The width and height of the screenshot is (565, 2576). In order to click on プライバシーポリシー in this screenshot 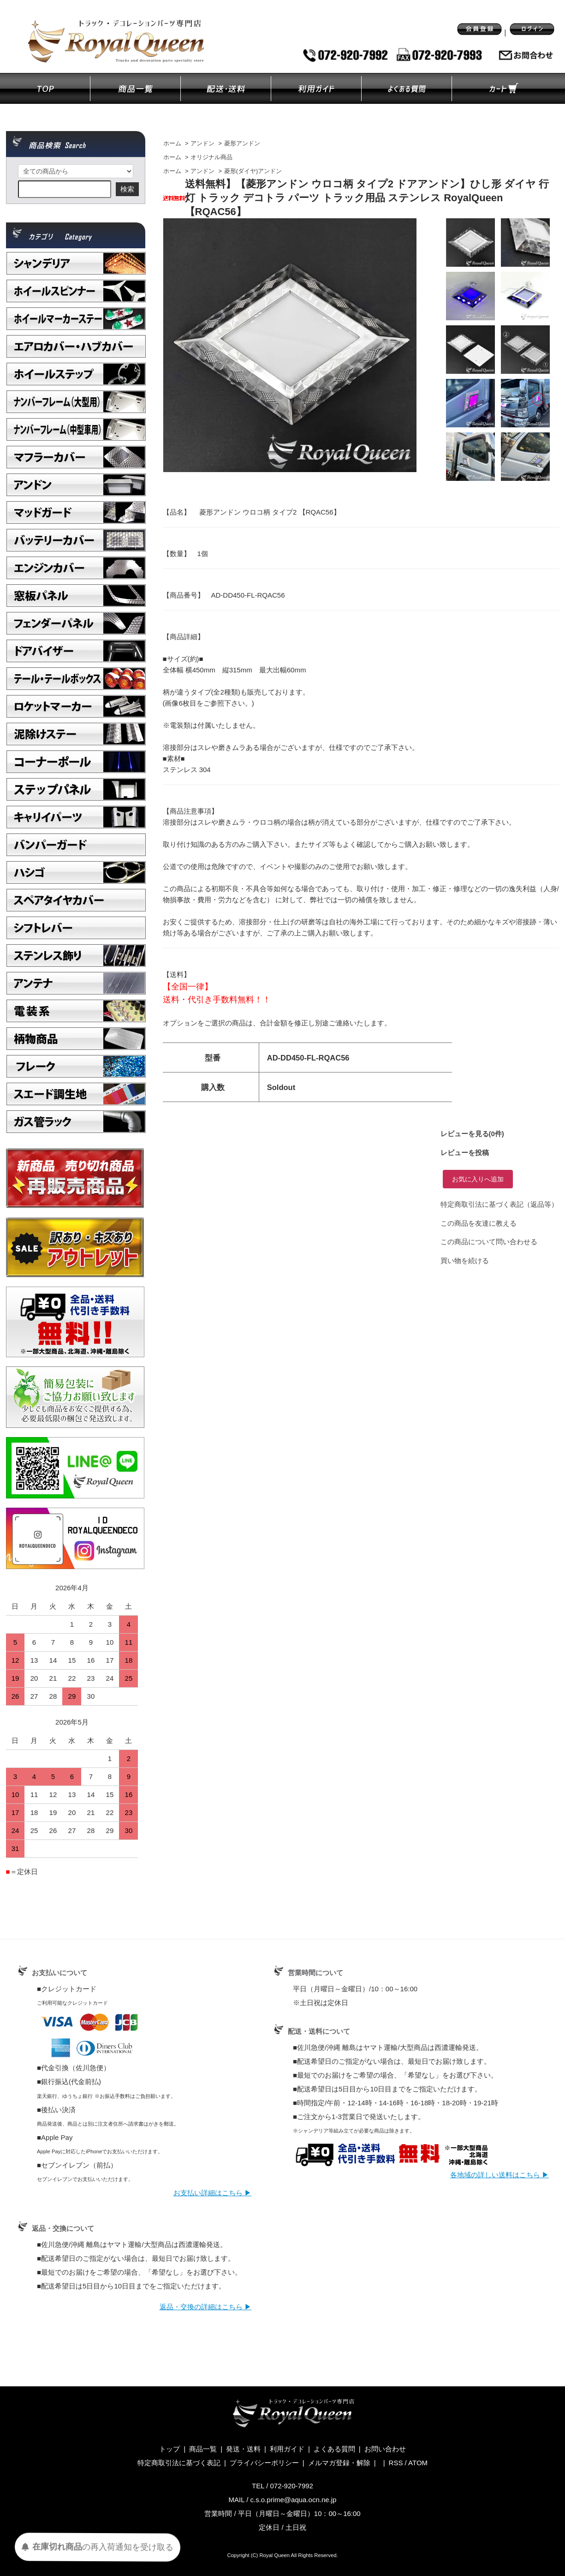, I will do `click(264, 2463)`.